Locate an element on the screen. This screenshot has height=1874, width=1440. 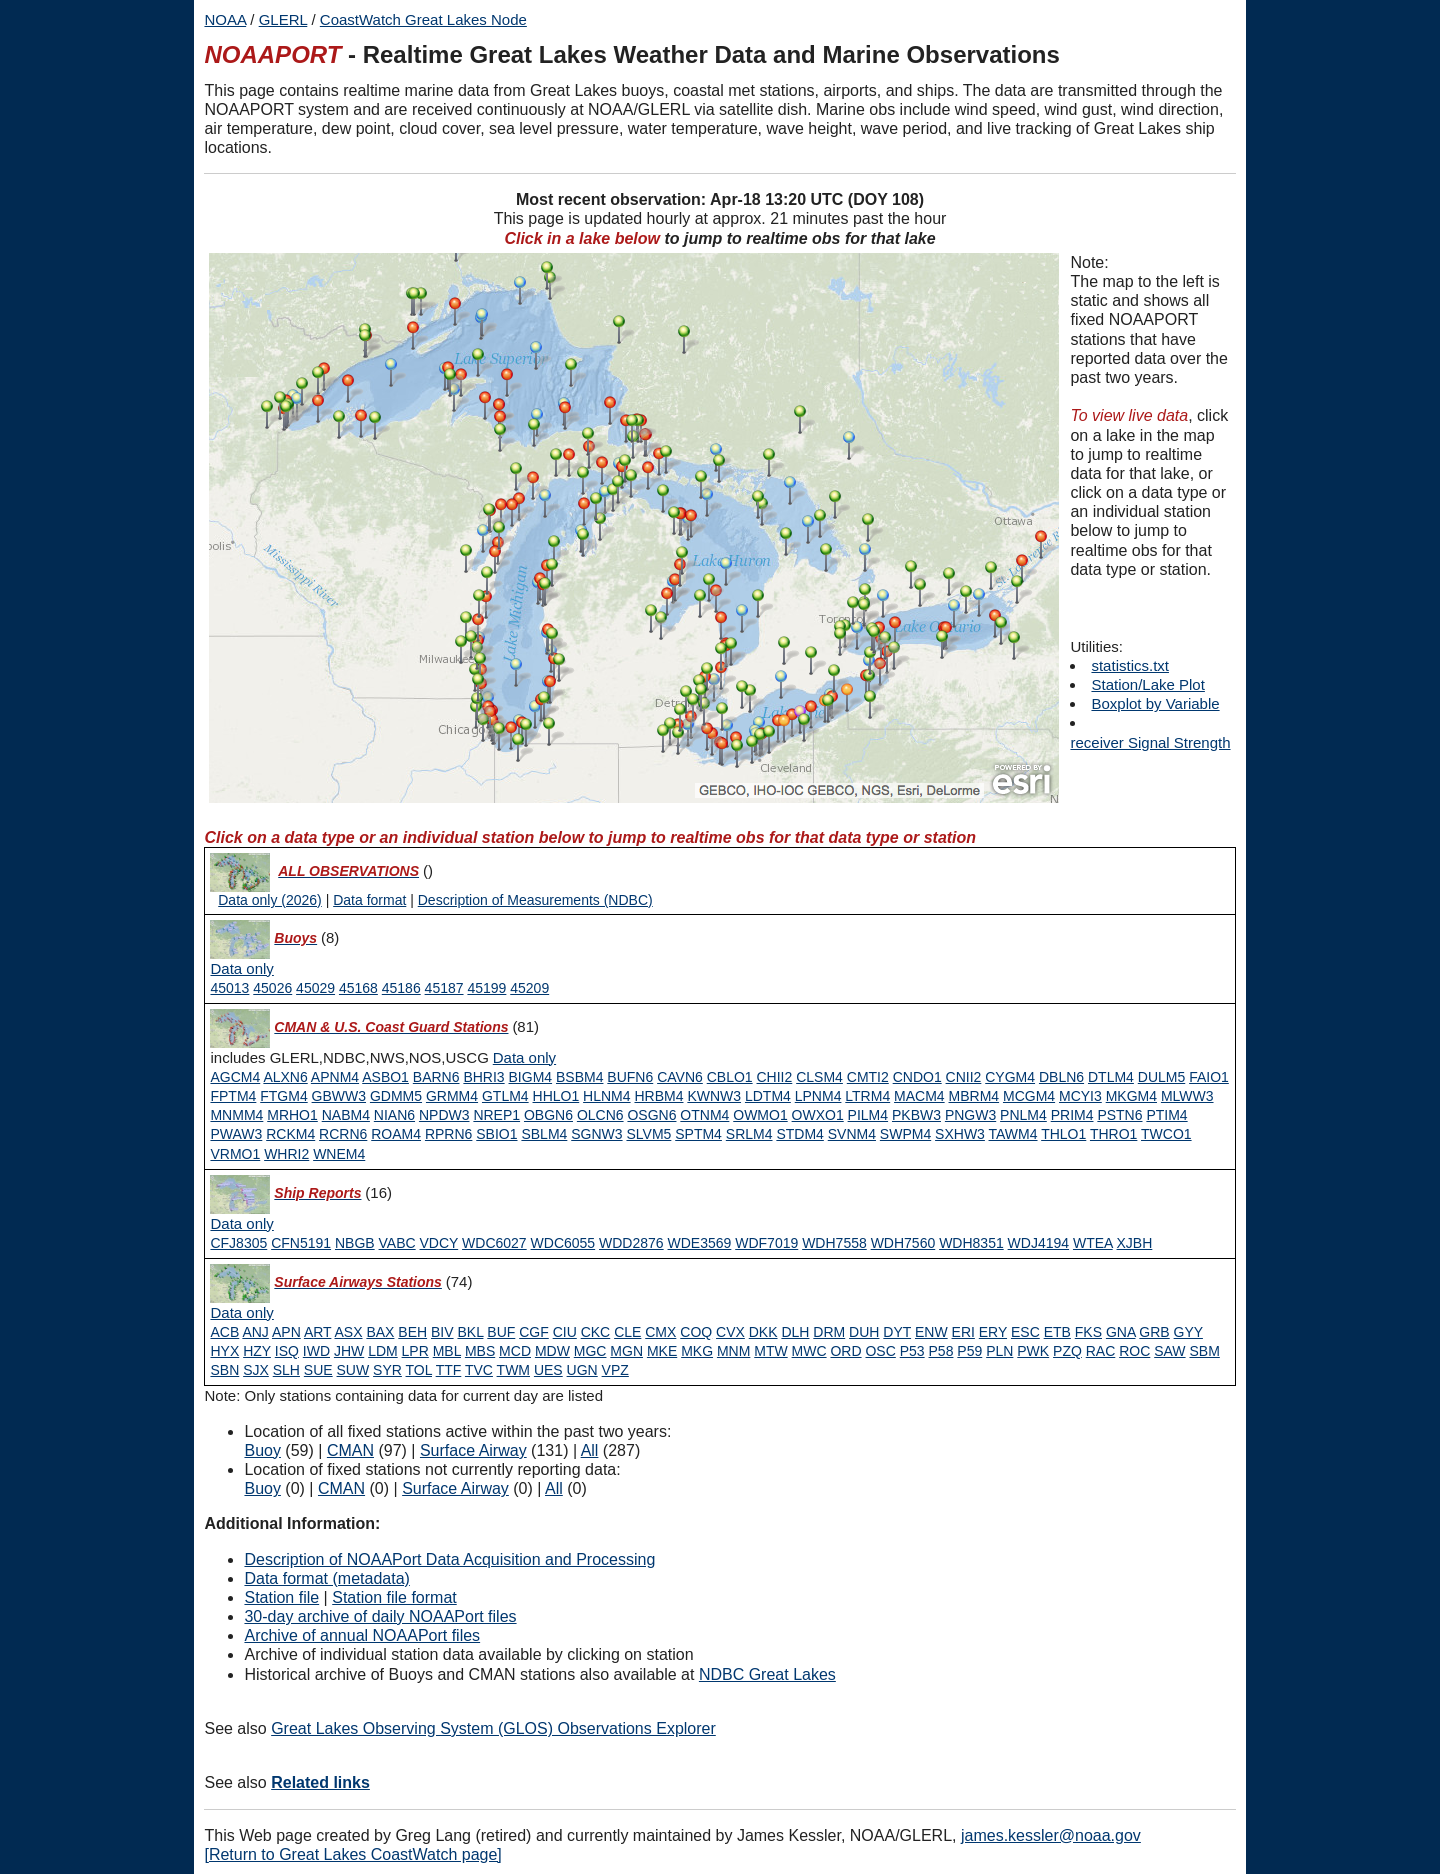
CYGM4 is located at coordinates (1010, 1077).